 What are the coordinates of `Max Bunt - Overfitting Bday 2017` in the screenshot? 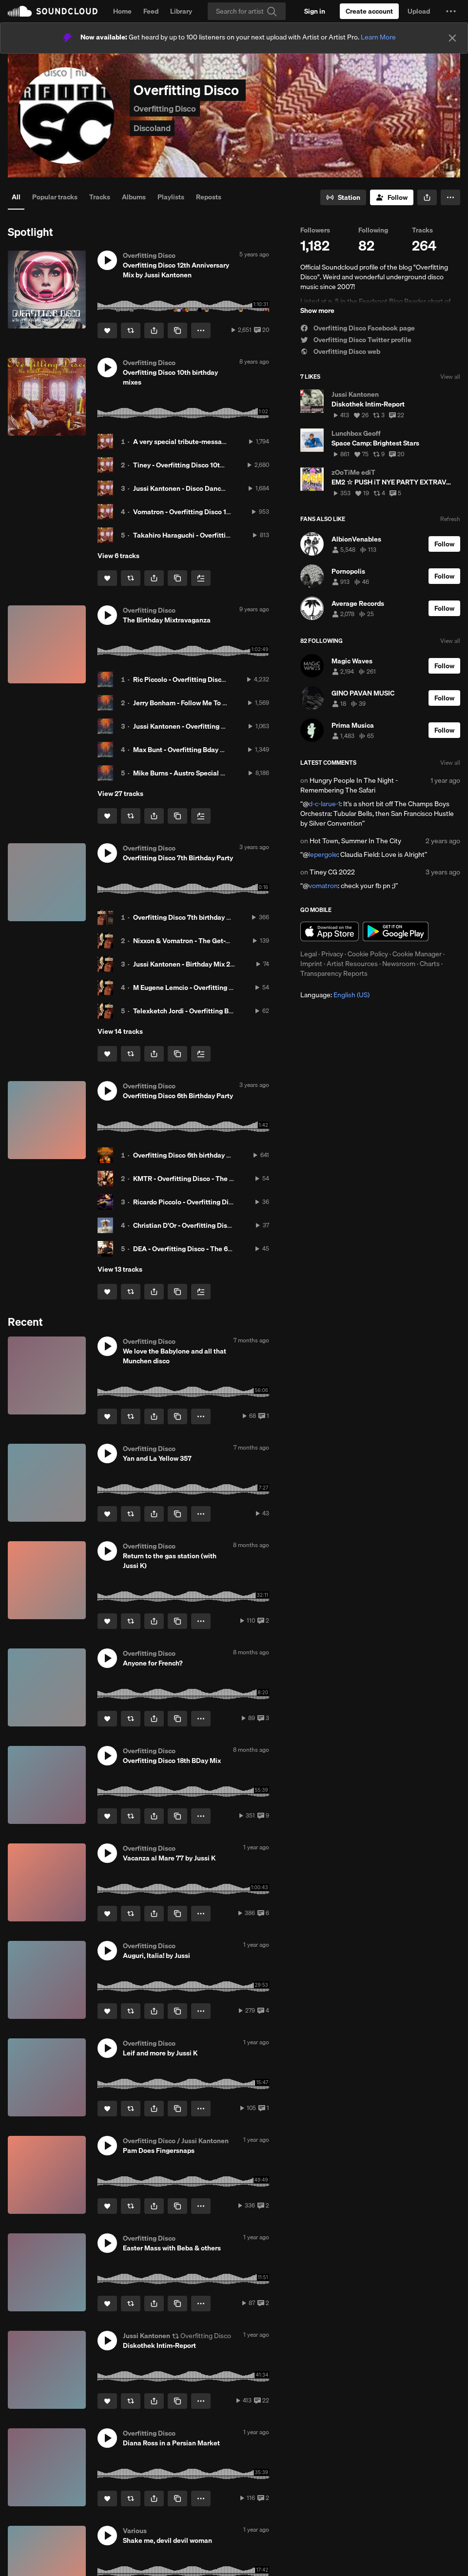 It's located at (184, 749).